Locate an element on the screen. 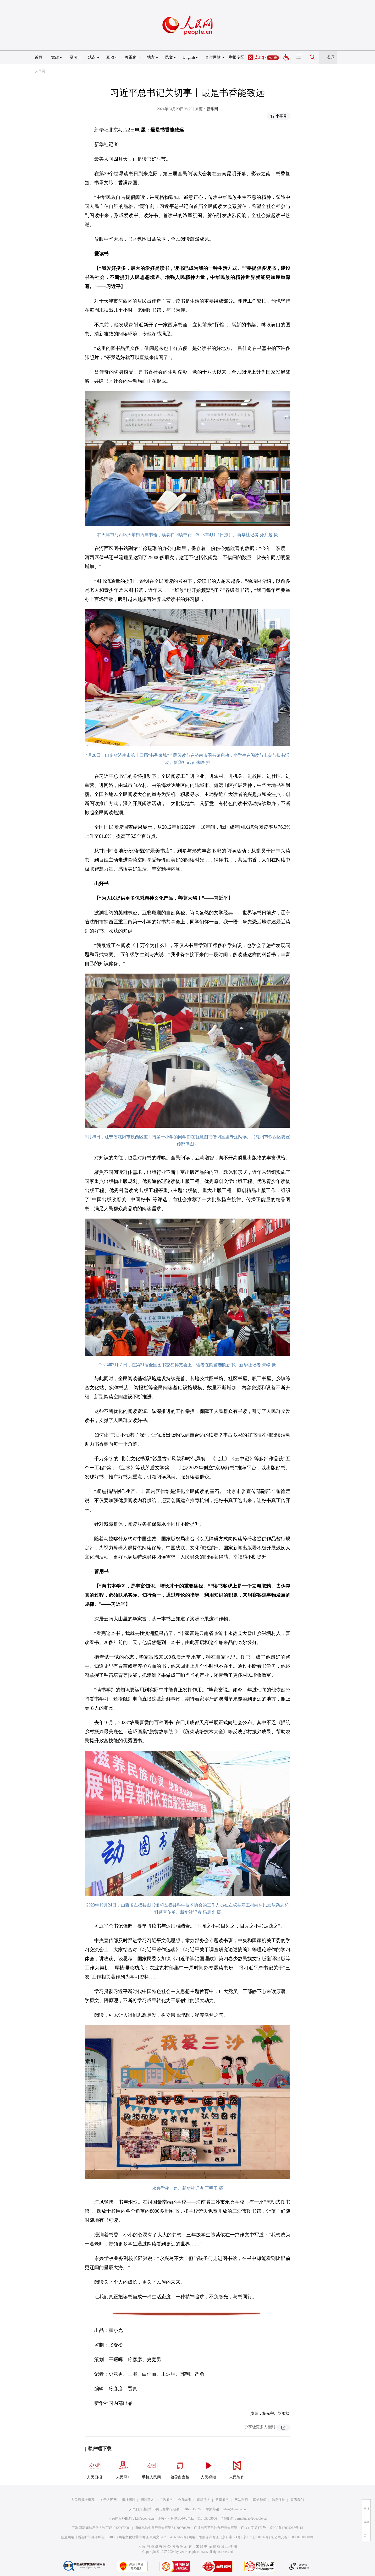 This screenshot has height=2576, width=375. 手机人民网 is located at coordinates (151, 2468).